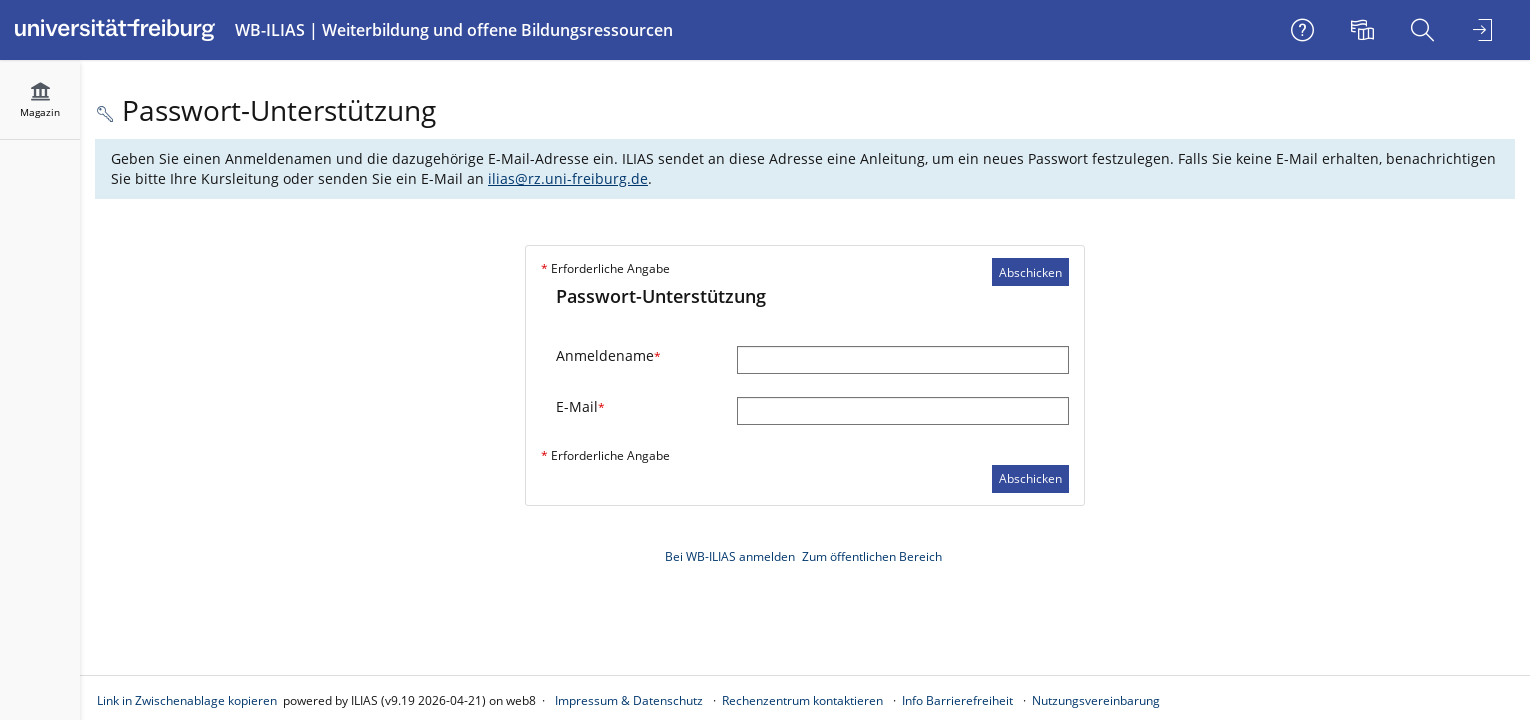 The image size is (1530, 720). Describe the element at coordinates (1365, 30) in the screenshot. I see `[menuitem]` at that location.